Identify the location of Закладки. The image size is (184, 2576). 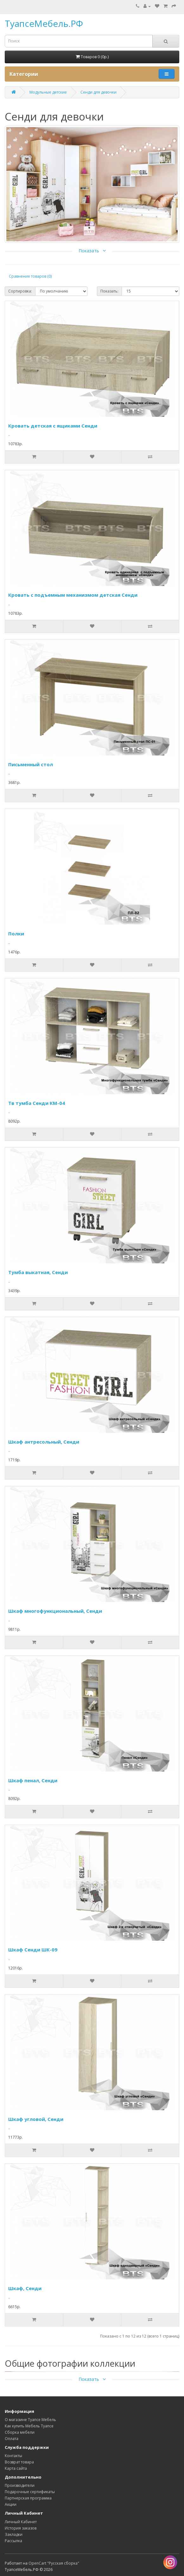
(13, 2534).